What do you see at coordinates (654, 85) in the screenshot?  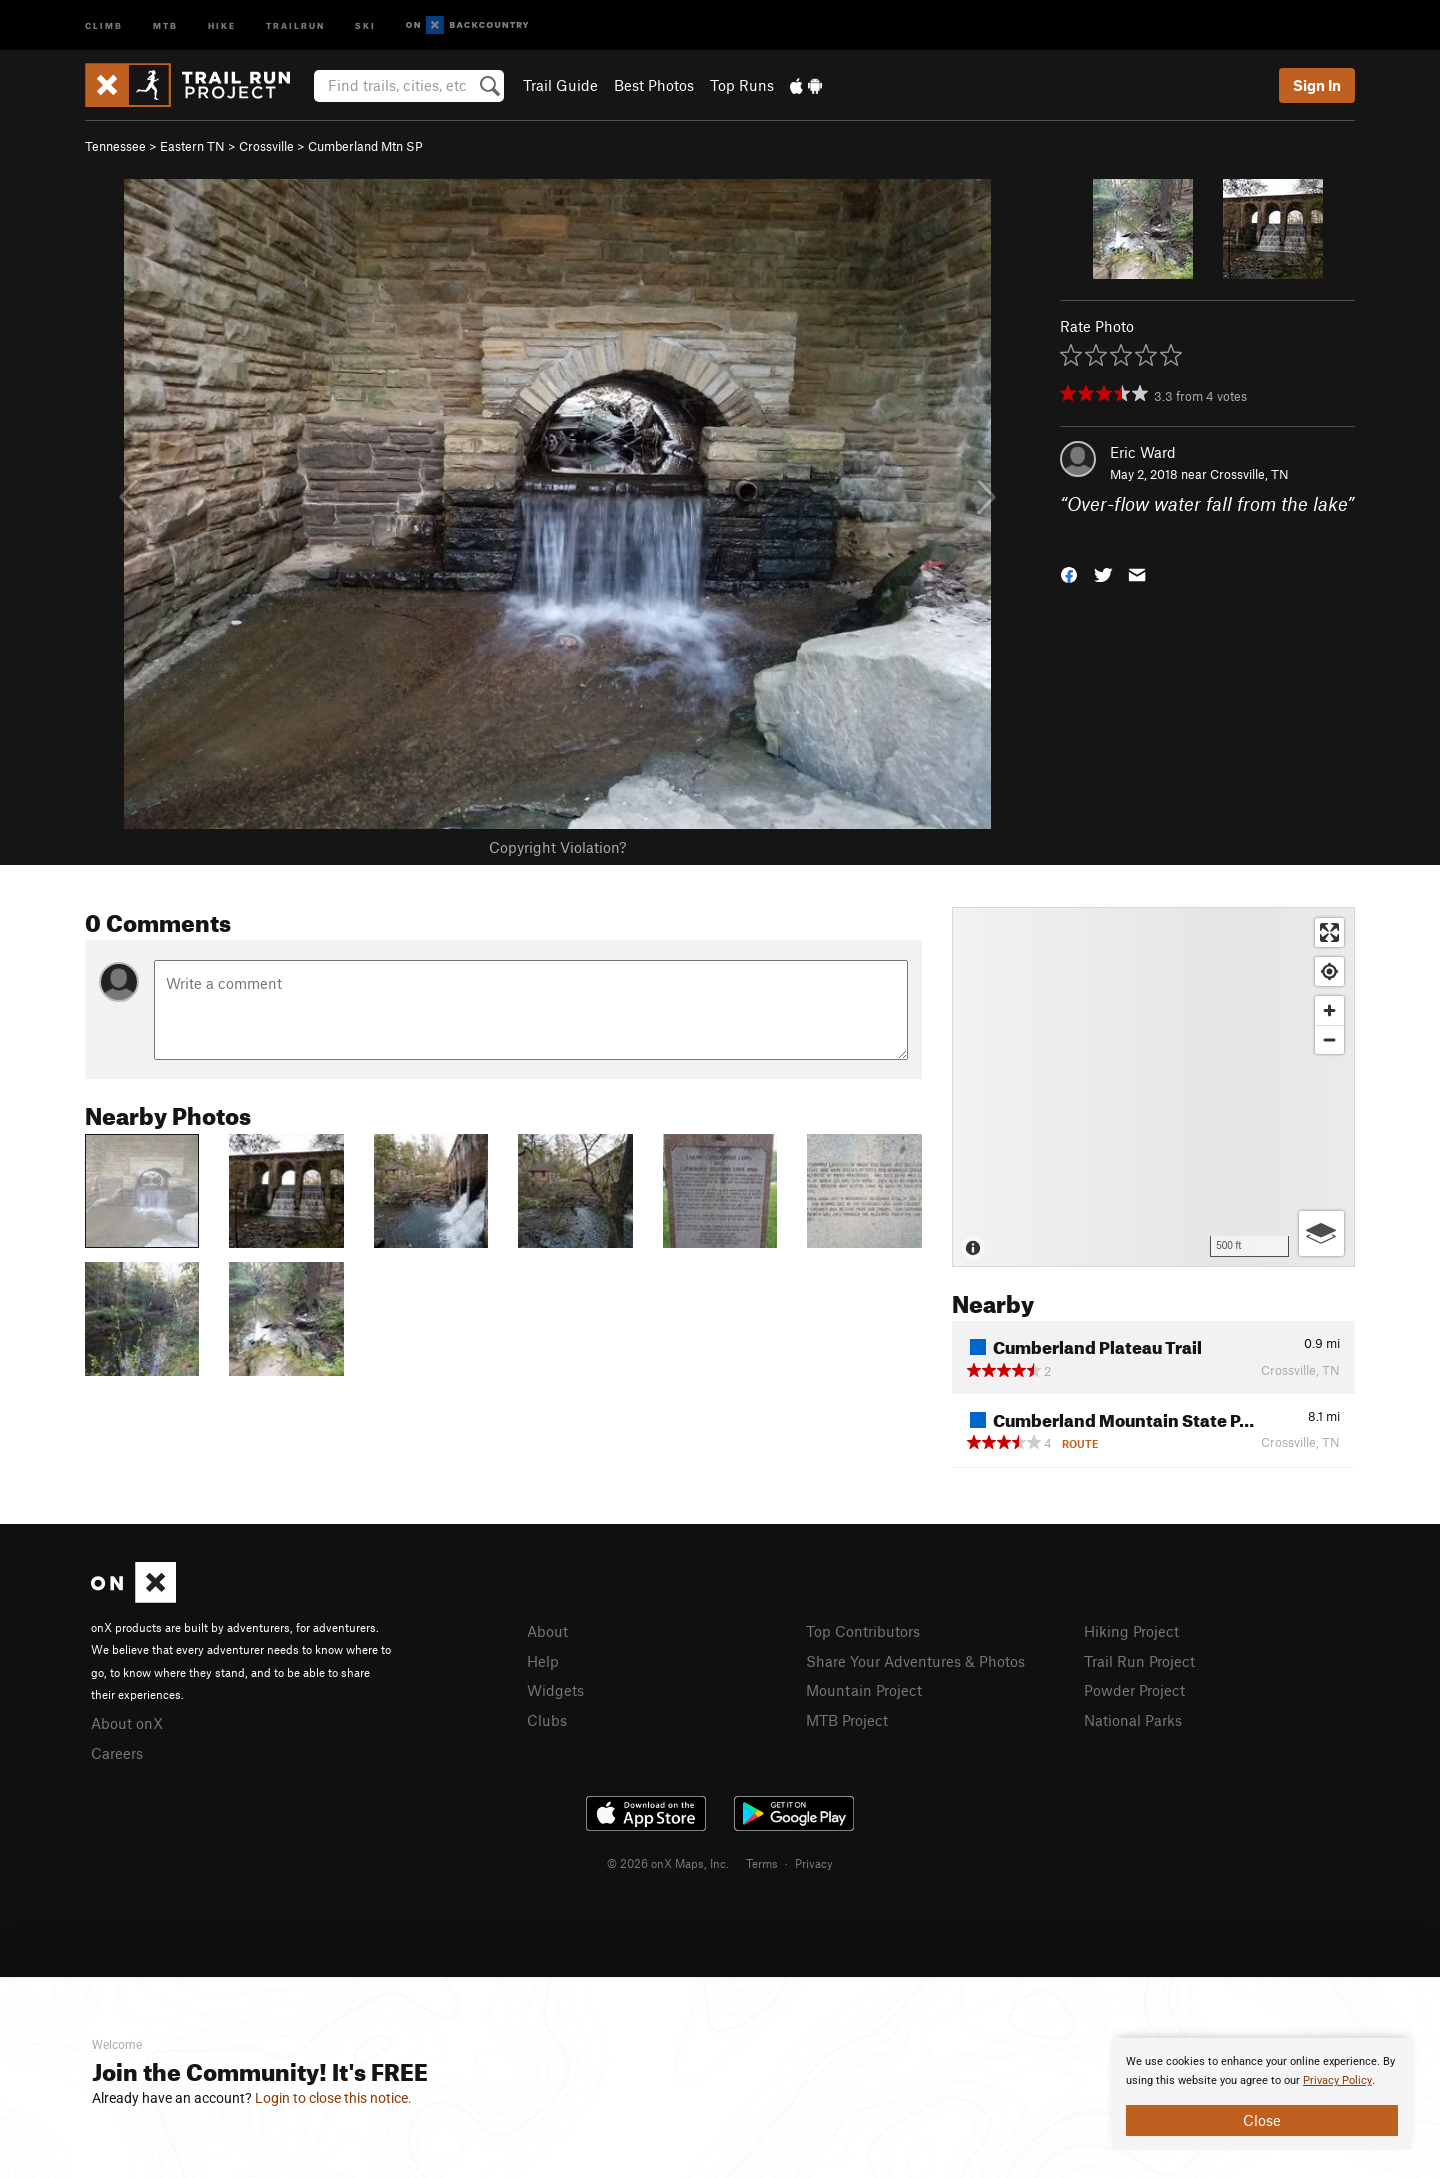 I see `Best Photos` at bounding box center [654, 85].